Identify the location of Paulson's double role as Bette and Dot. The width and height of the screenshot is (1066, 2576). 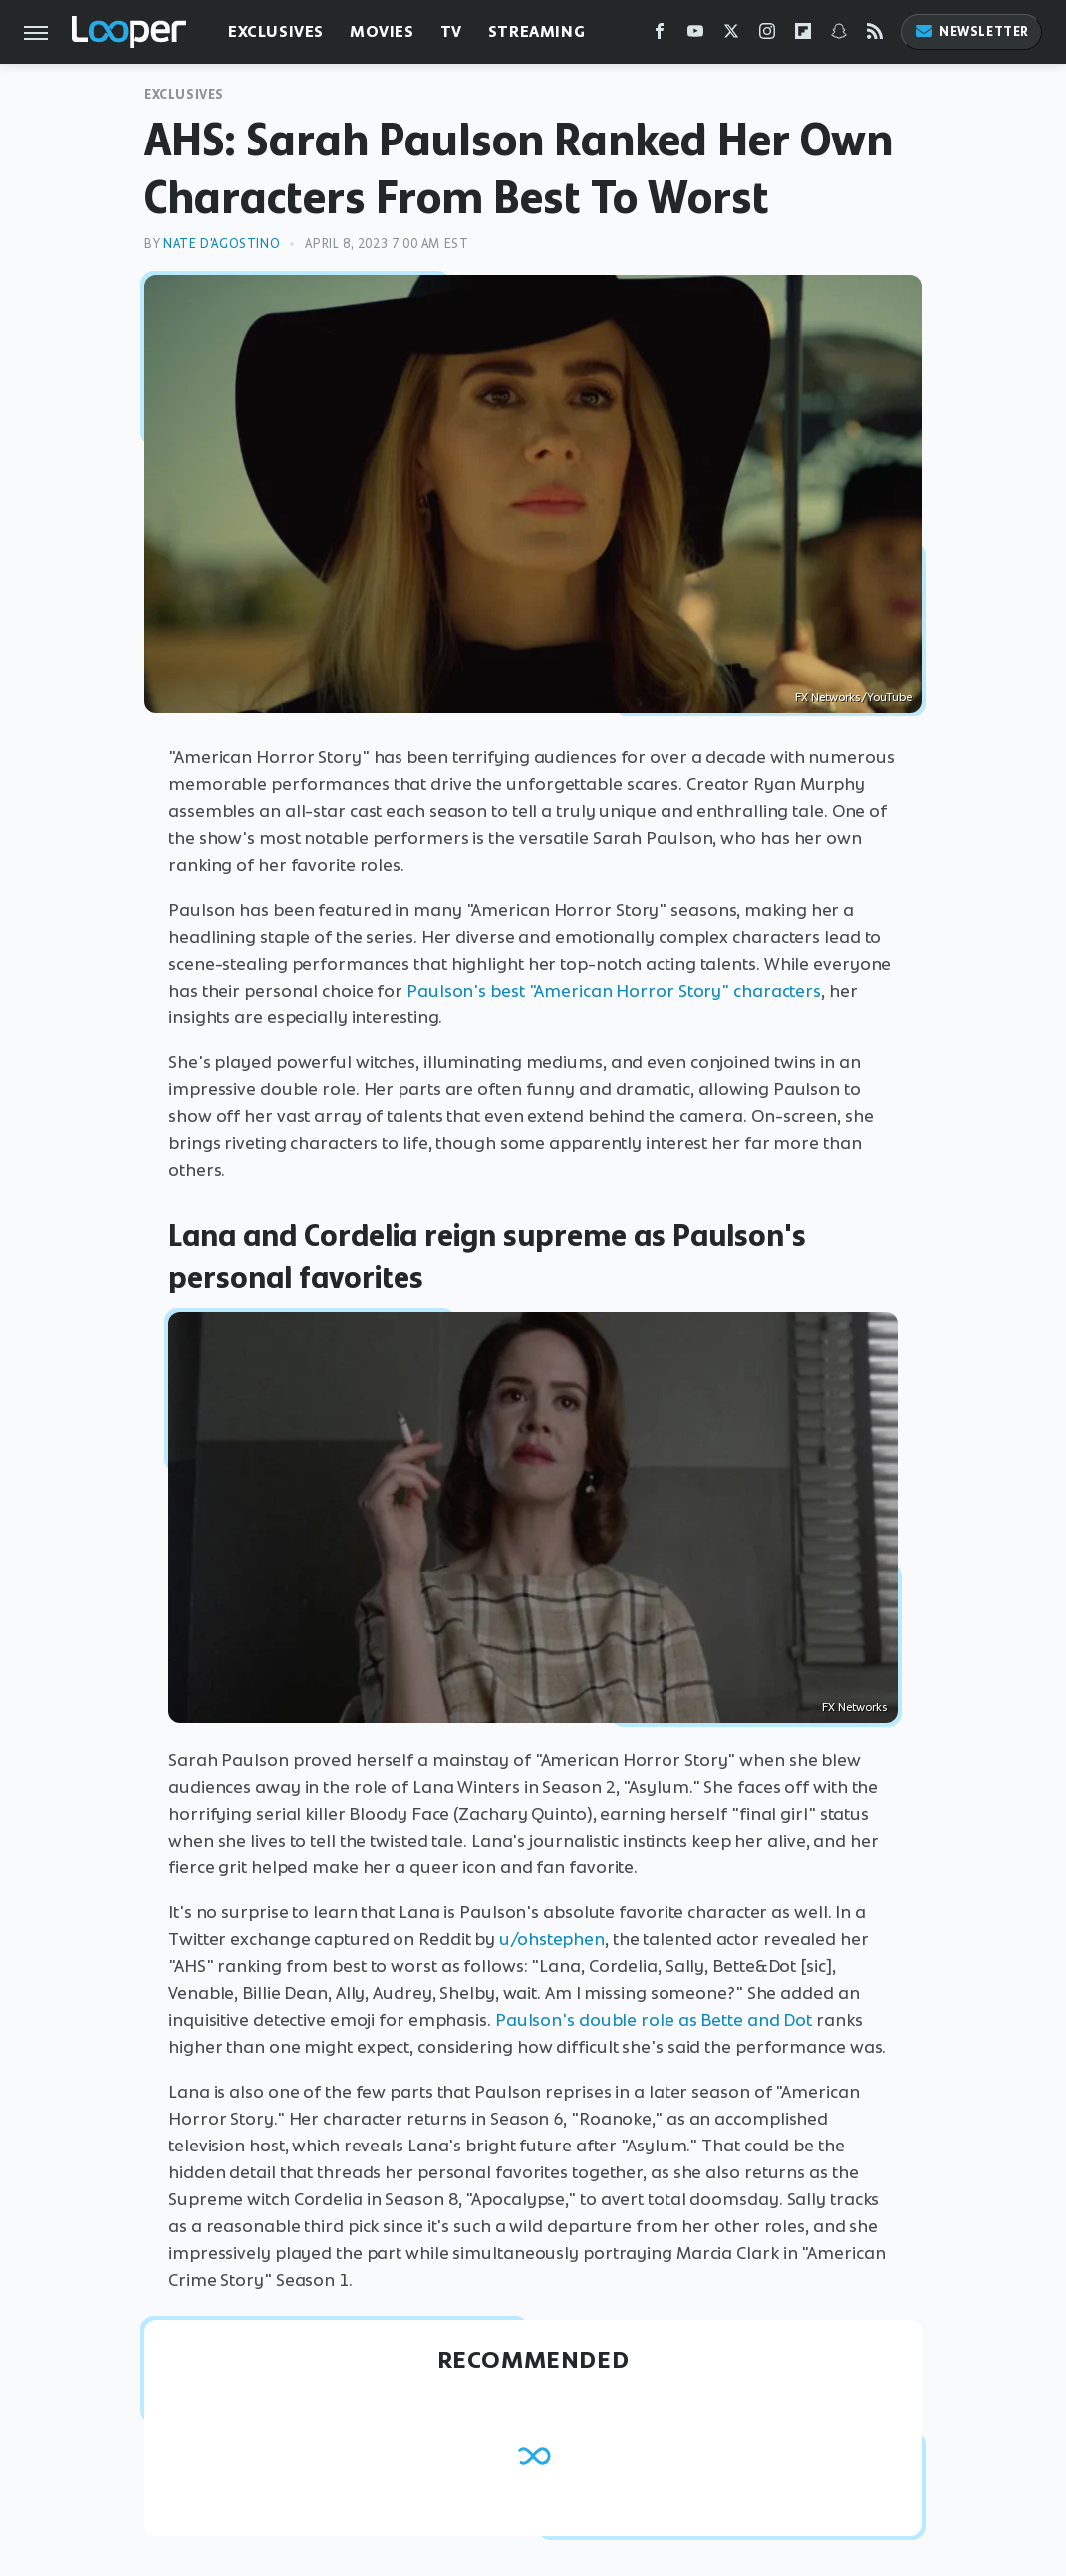
(653, 2020).